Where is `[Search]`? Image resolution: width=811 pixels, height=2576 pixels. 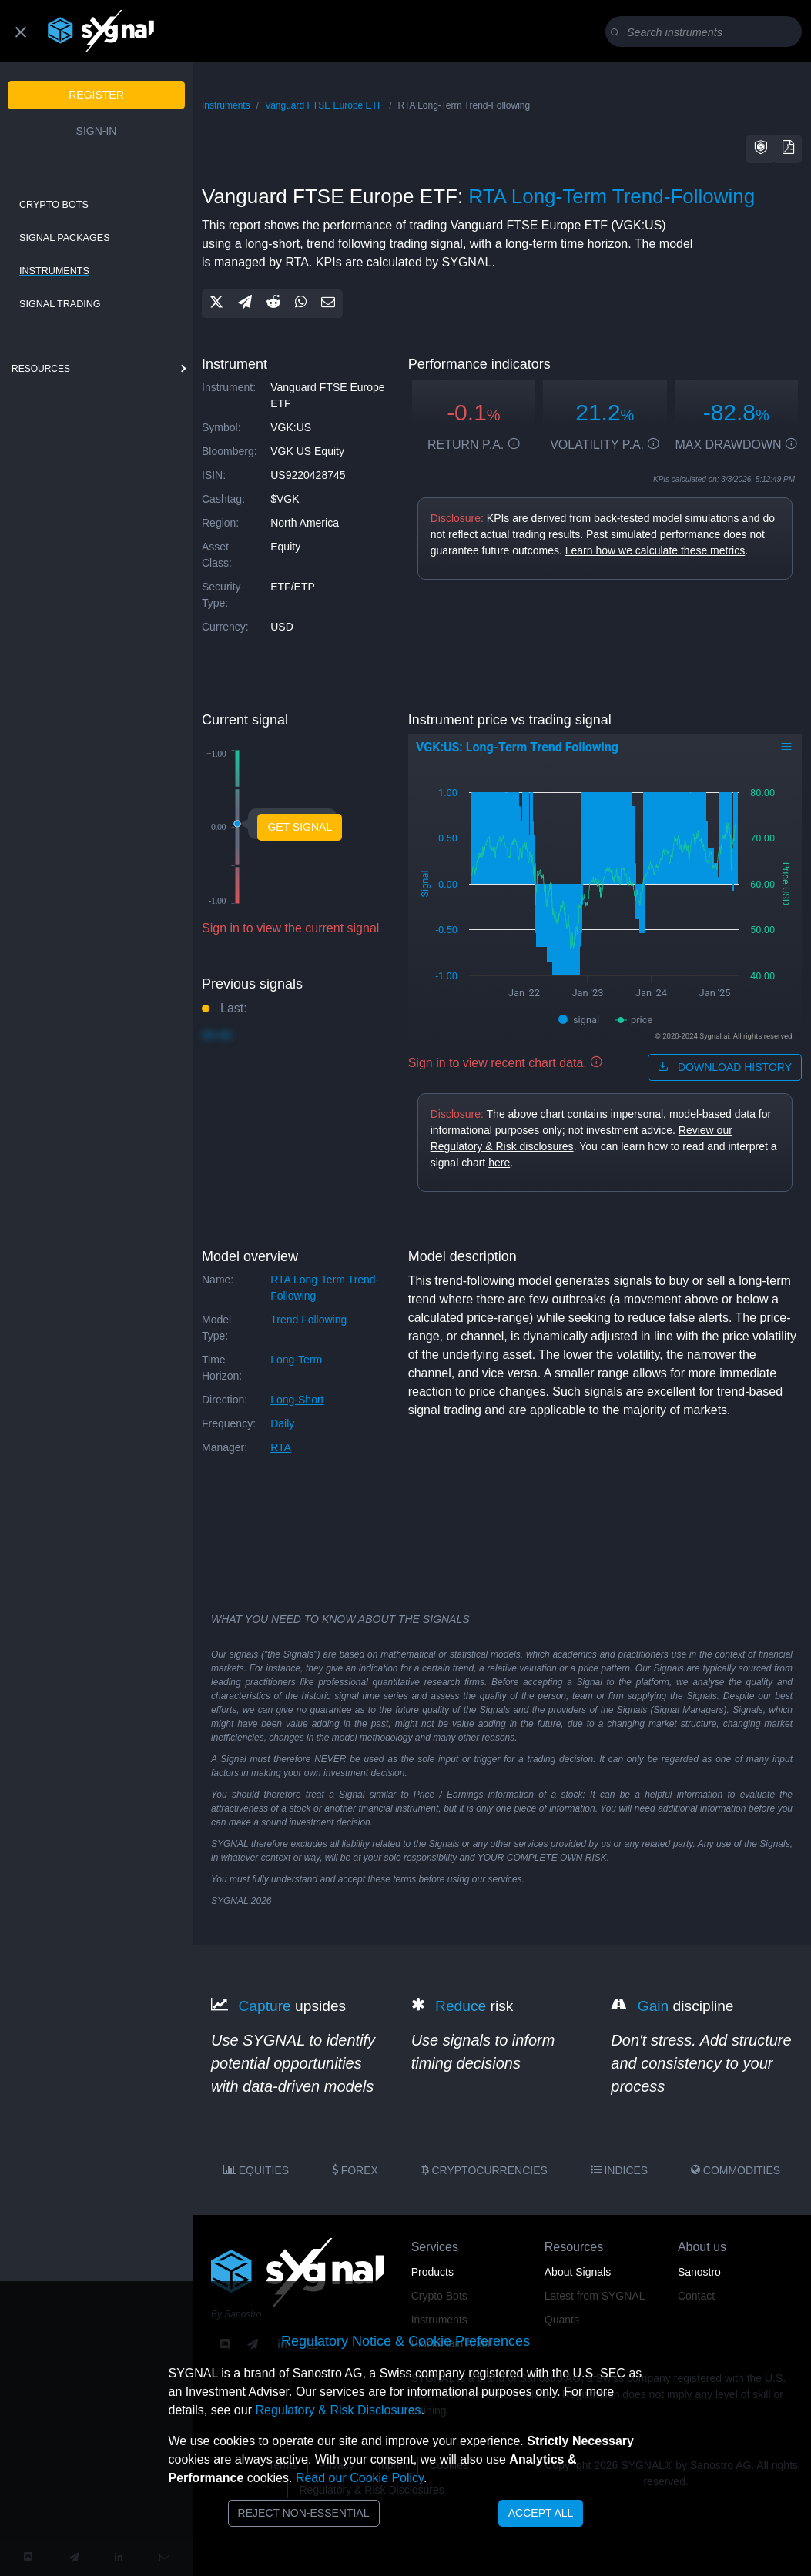 [Search] is located at coordinates (706, 32).